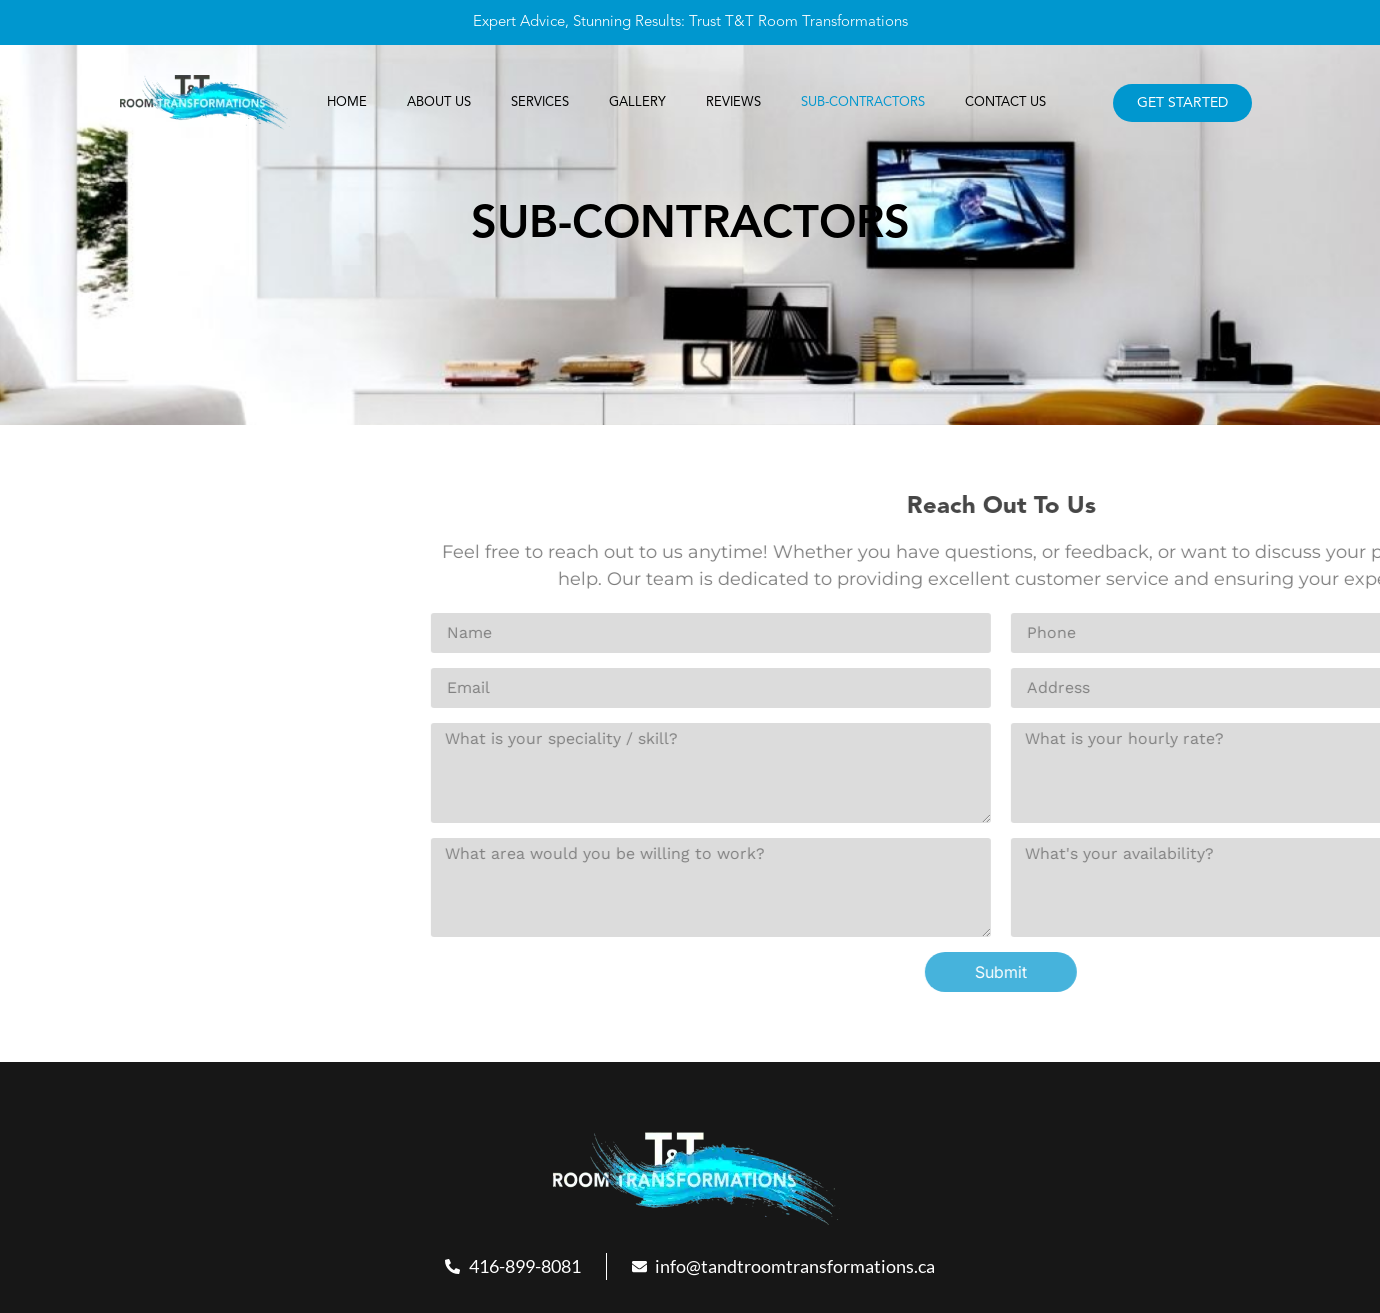 Image resolution: width=1380 pixels, height=1313 pixels. I want to click on SUB-CONTRACTORS, so click(861, 102).